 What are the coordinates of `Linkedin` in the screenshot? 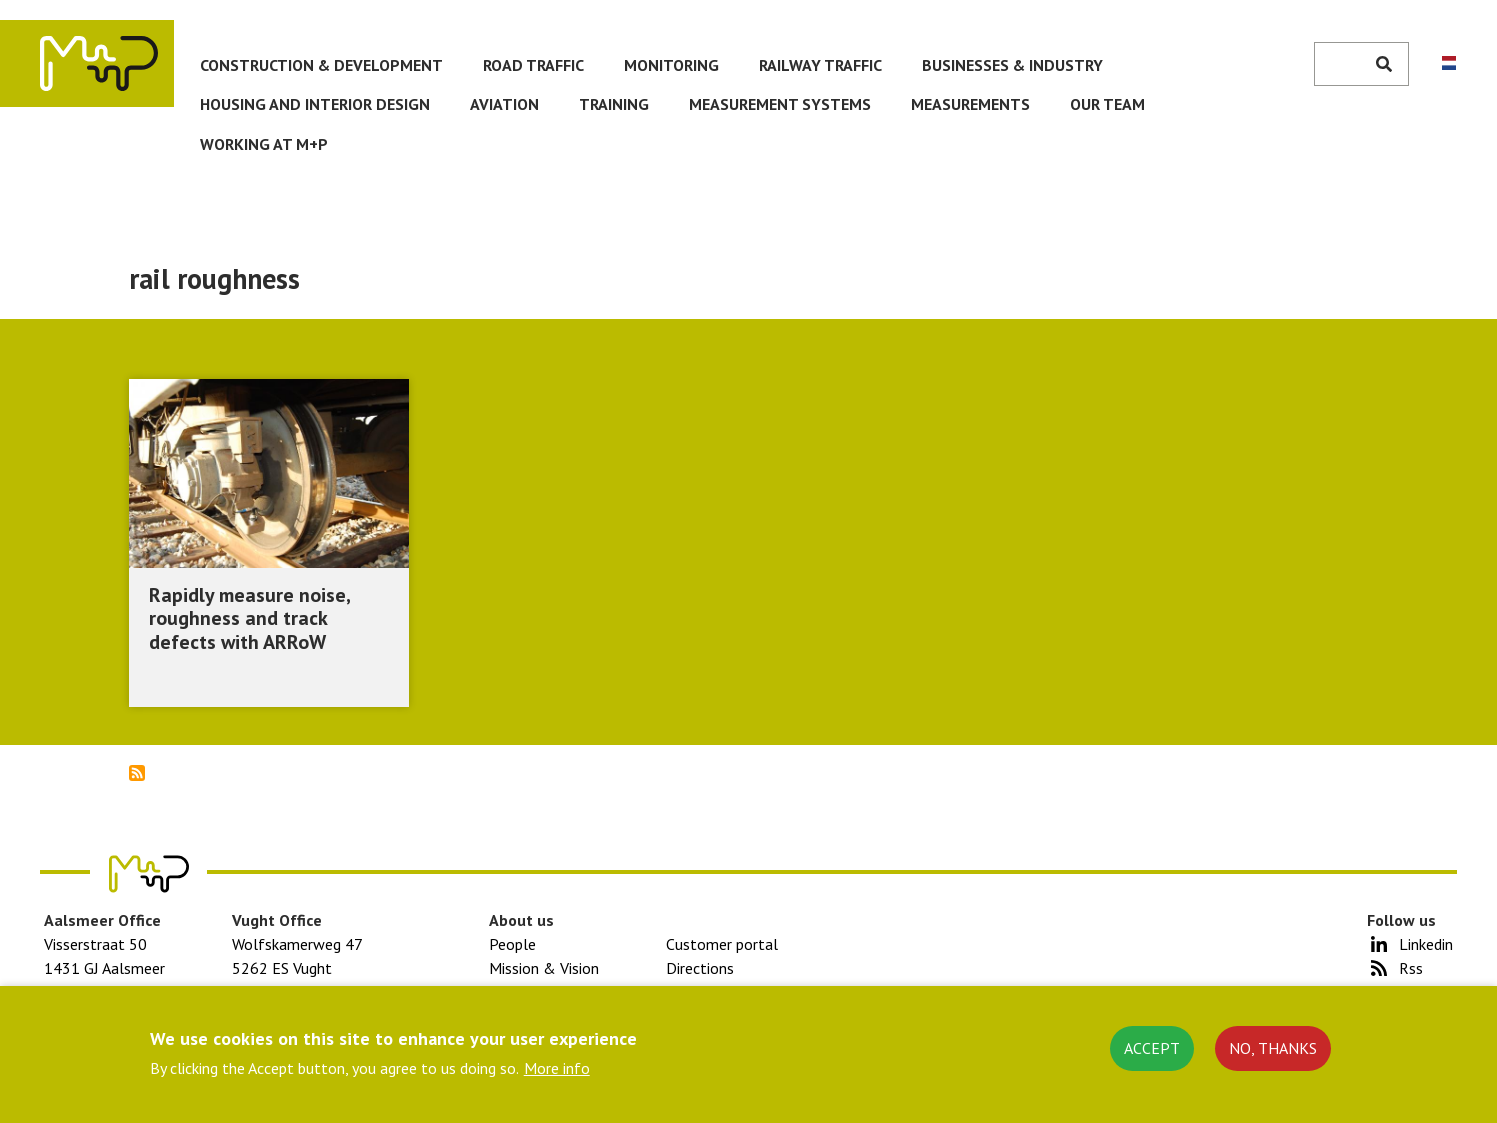 It's located at (1426, 944).